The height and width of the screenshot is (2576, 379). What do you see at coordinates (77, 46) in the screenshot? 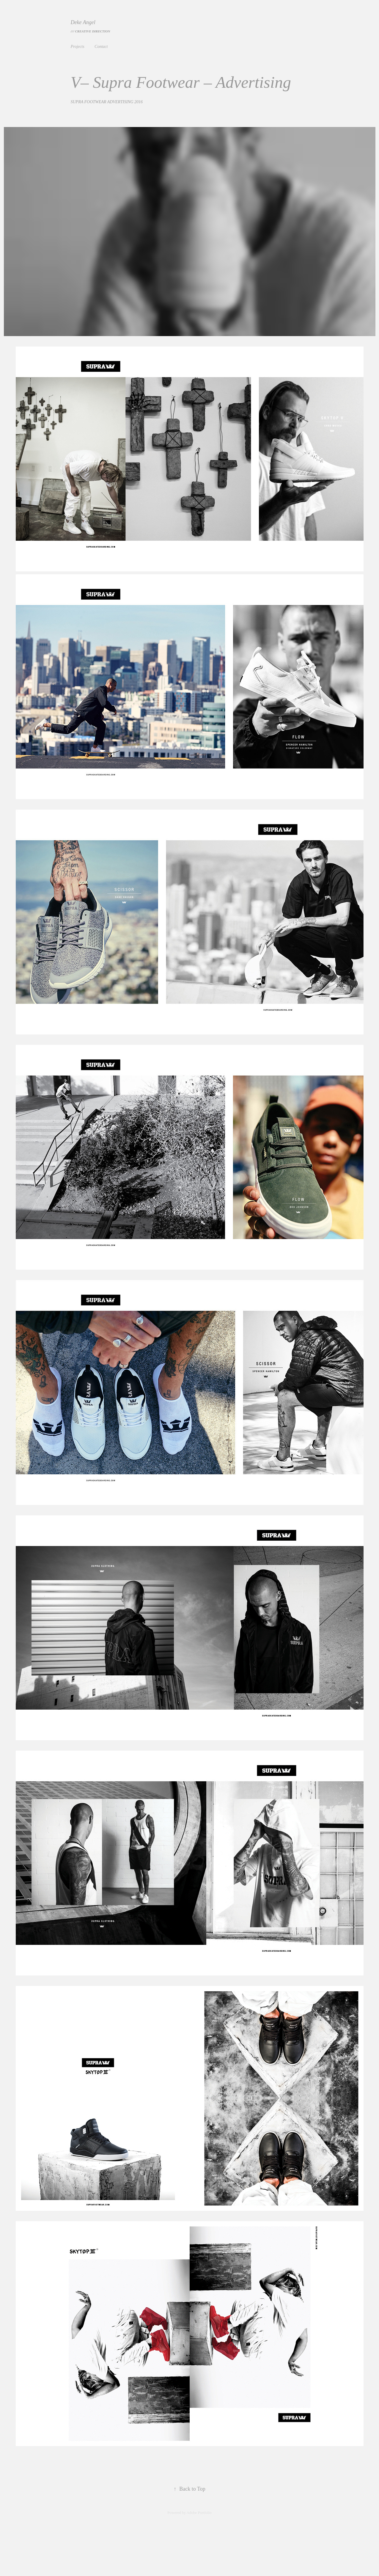
I see `Projects` at bounding box center [77, 46].